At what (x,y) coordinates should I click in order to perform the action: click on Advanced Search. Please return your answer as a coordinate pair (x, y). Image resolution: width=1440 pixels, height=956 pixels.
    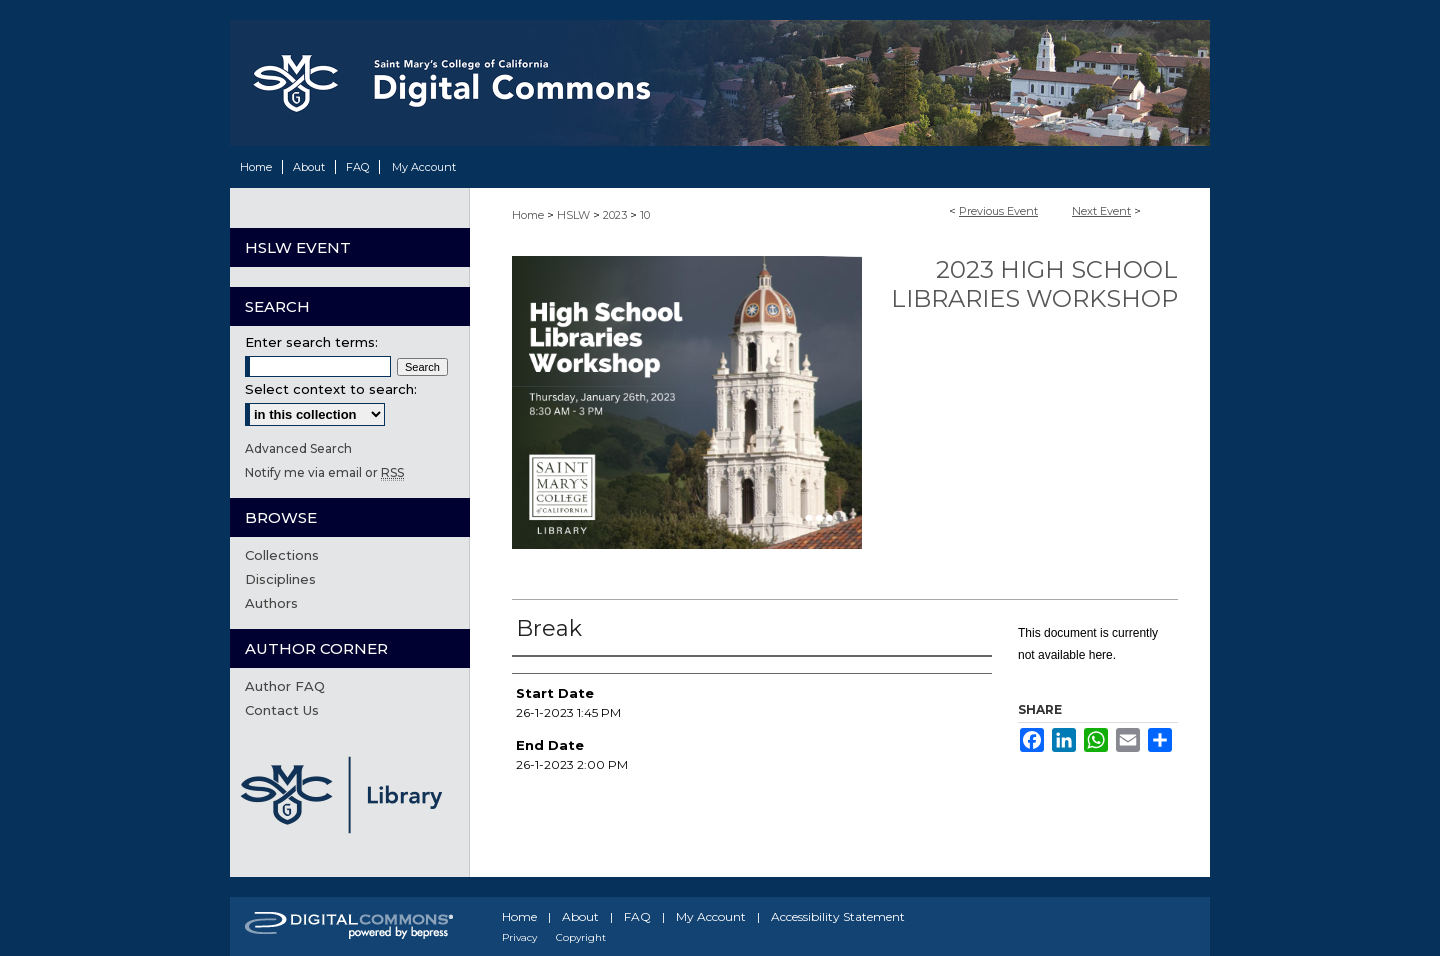
    Looking at the image, I should click on (298, 448).